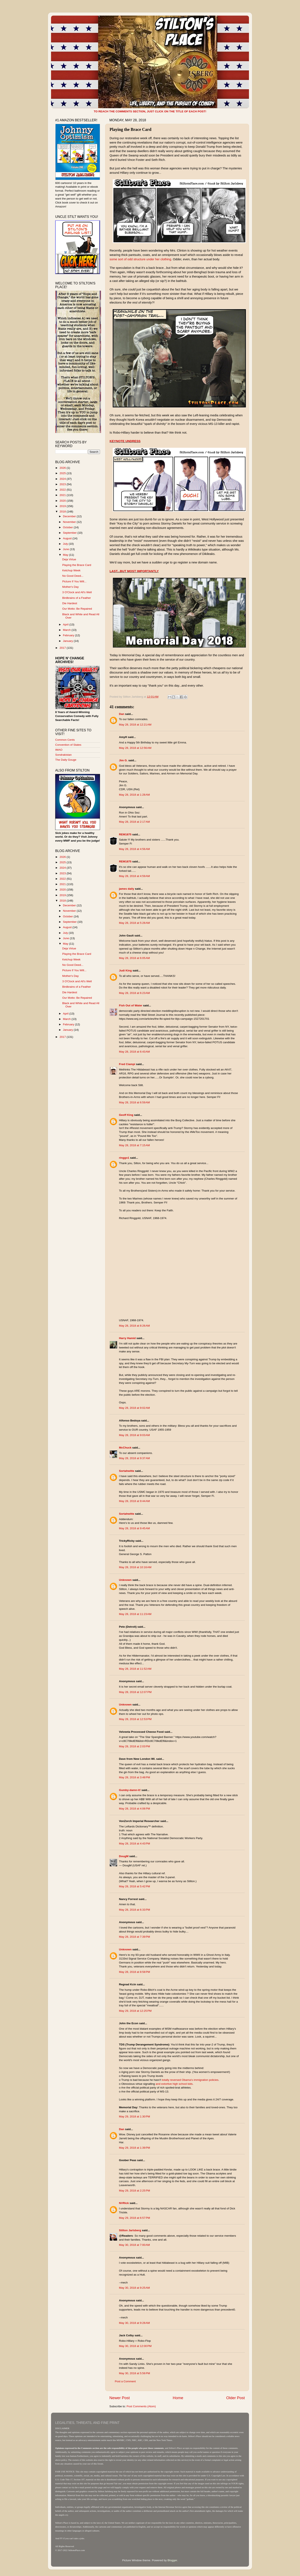  I want to click on Birdbrains of a Feather, so click(76, 597).